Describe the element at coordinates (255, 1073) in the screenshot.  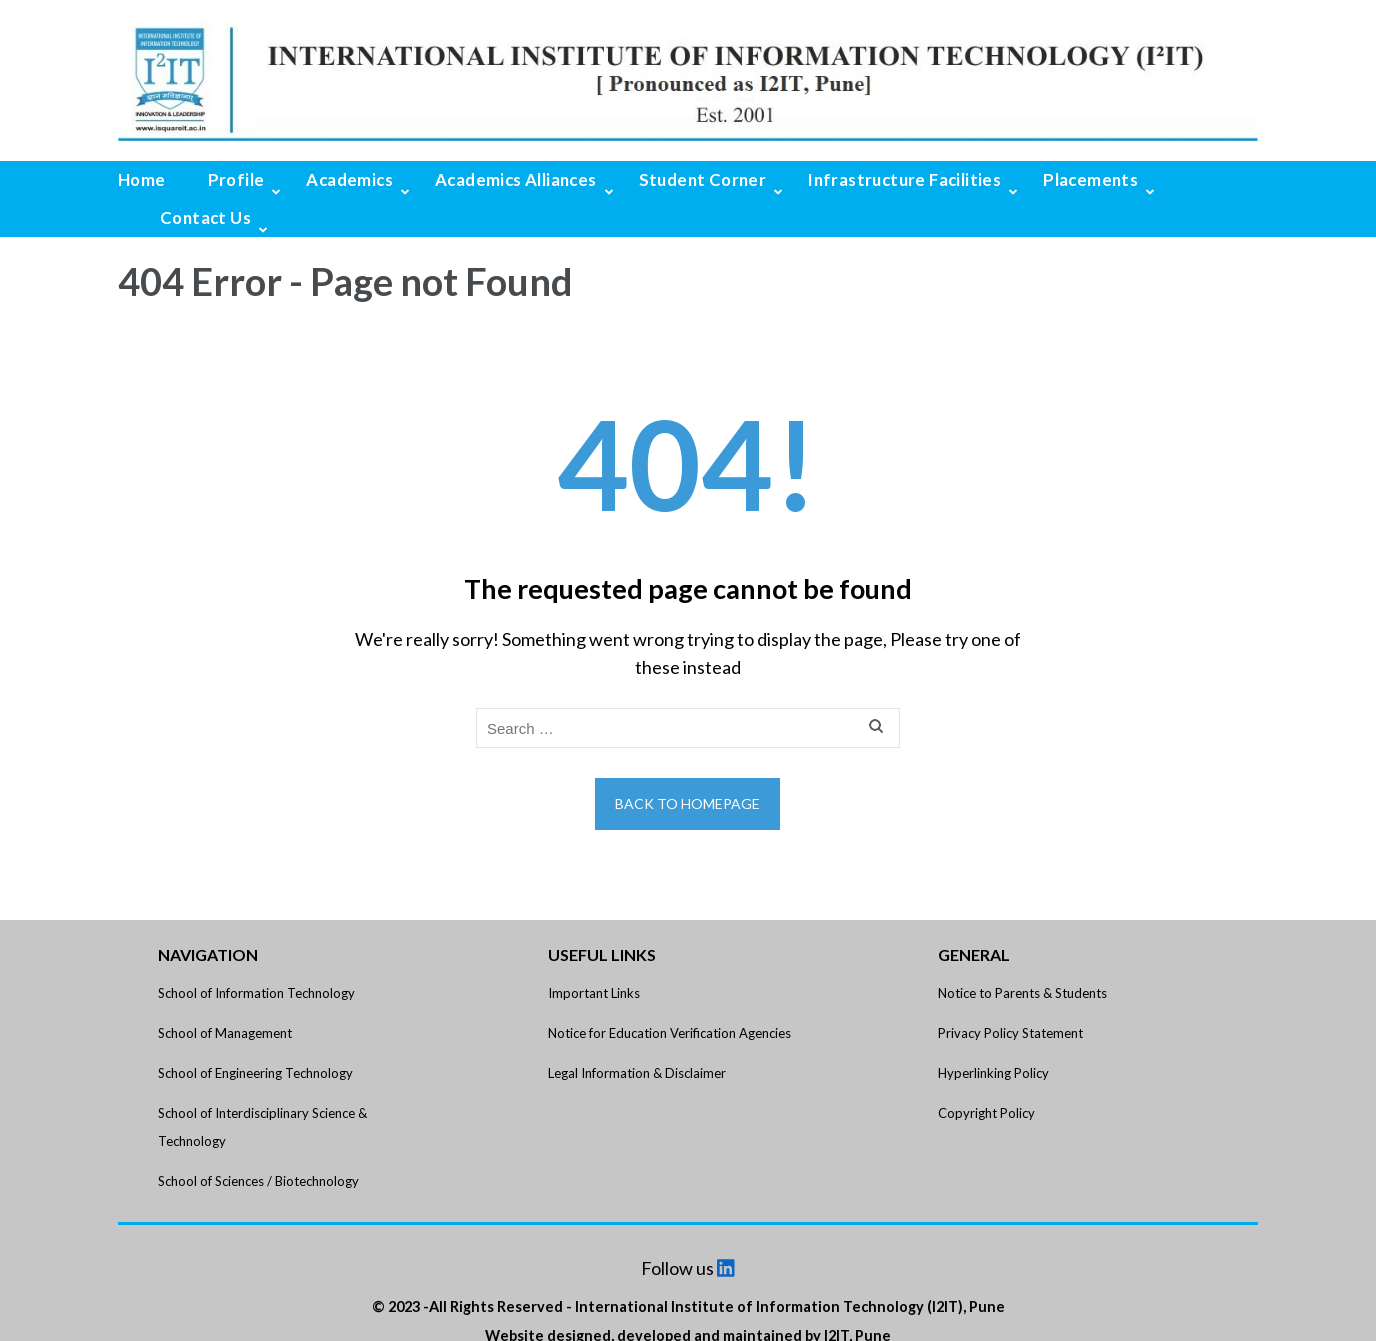
I see `School of Engineering Technology` at that location.